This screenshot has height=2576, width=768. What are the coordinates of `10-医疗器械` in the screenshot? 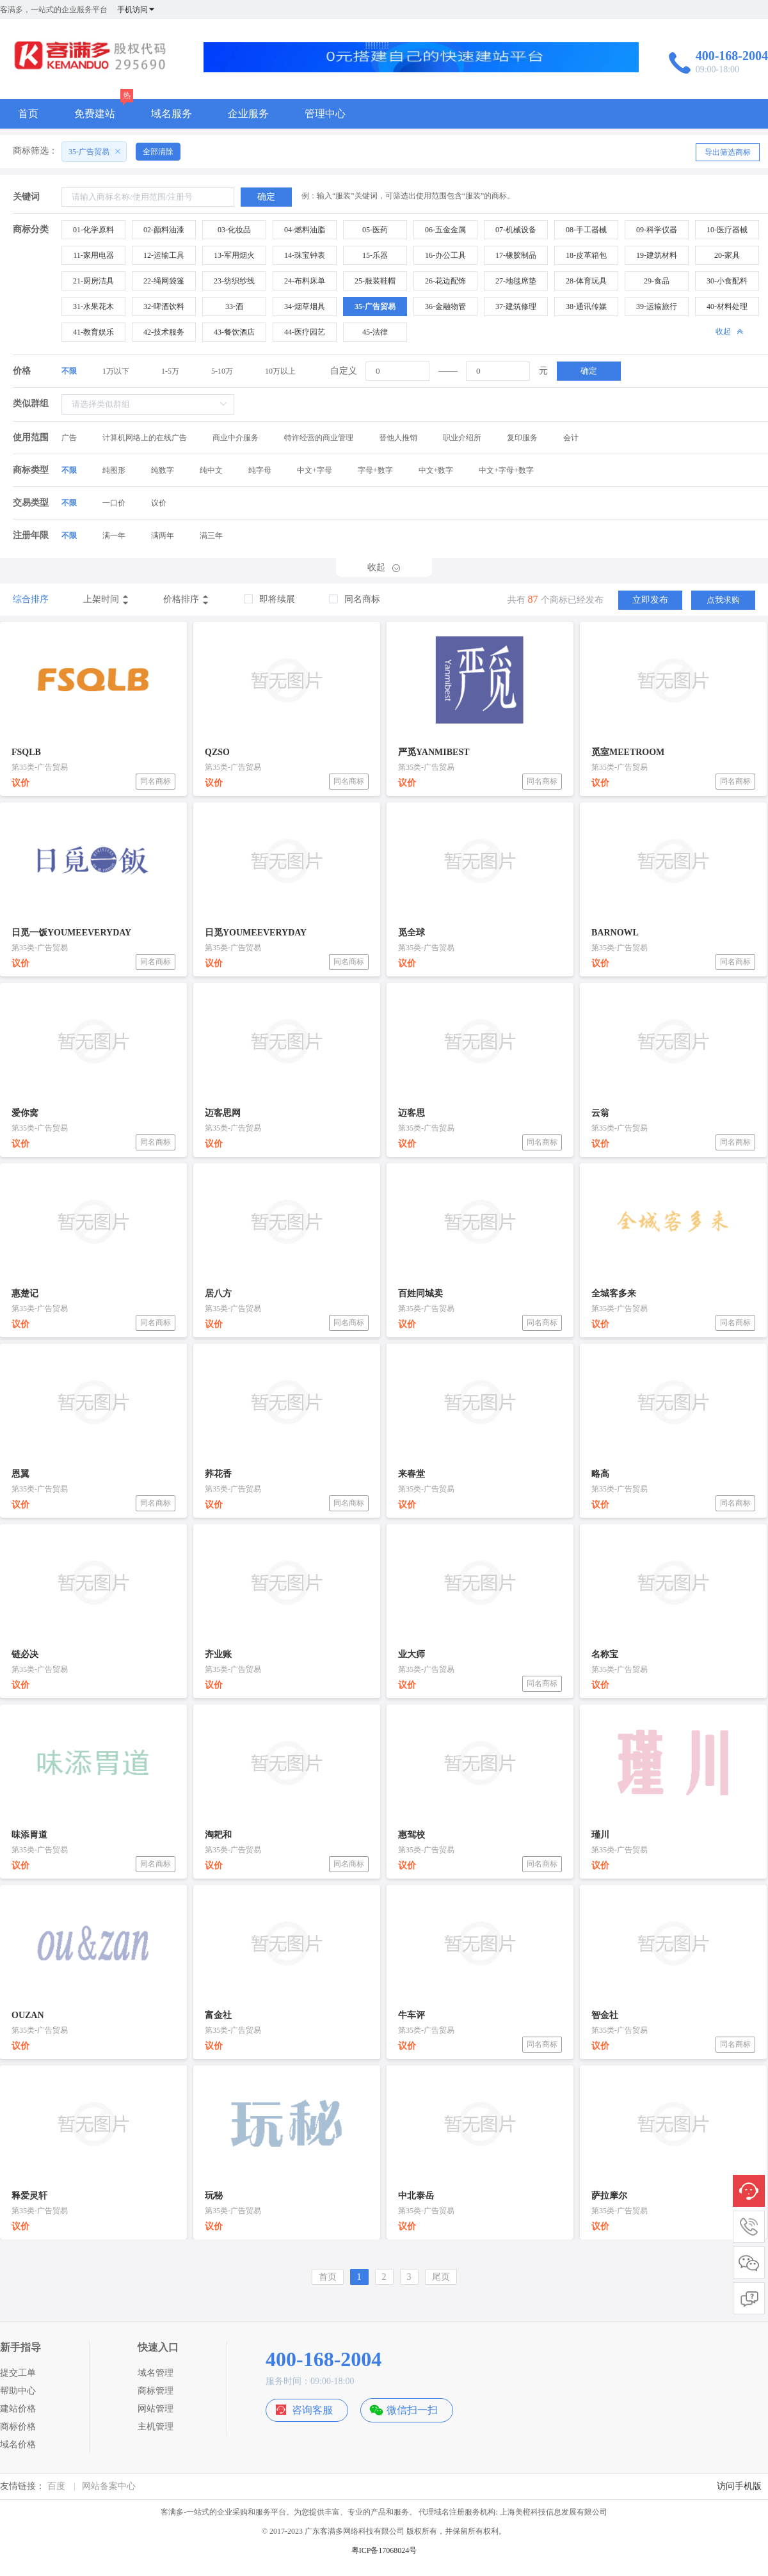 It's located at (727, 229).